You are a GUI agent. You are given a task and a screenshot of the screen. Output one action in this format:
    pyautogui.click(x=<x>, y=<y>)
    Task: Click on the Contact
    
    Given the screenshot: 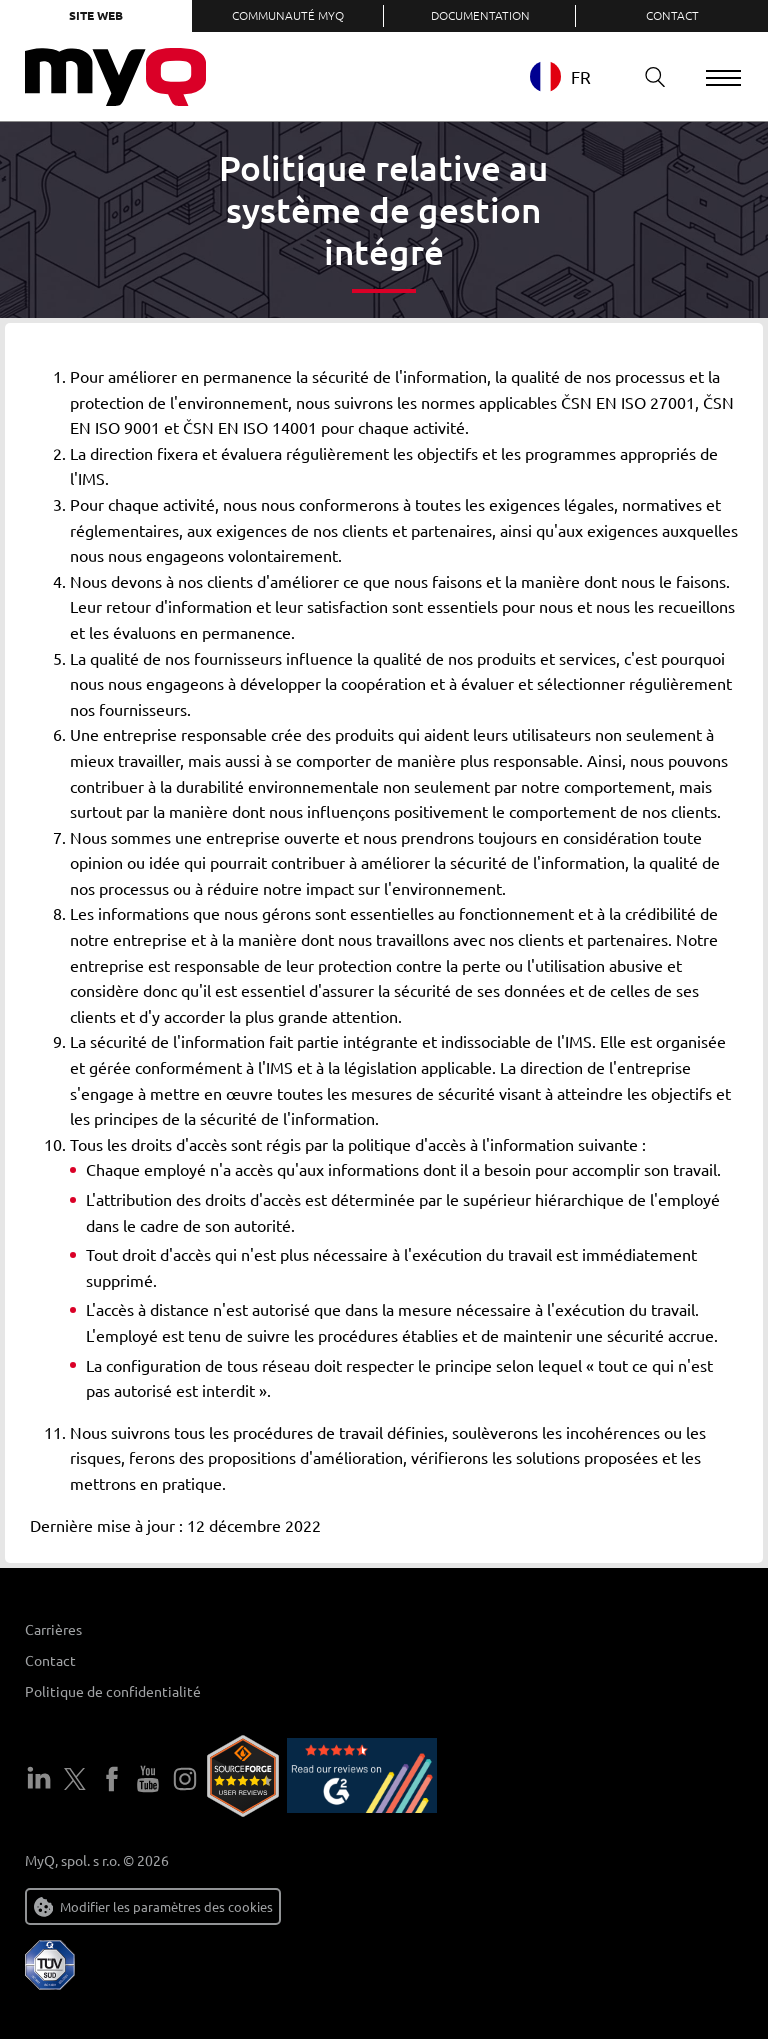 What is the action you would take?
    pyautogui.click(x=672, y=15)
    